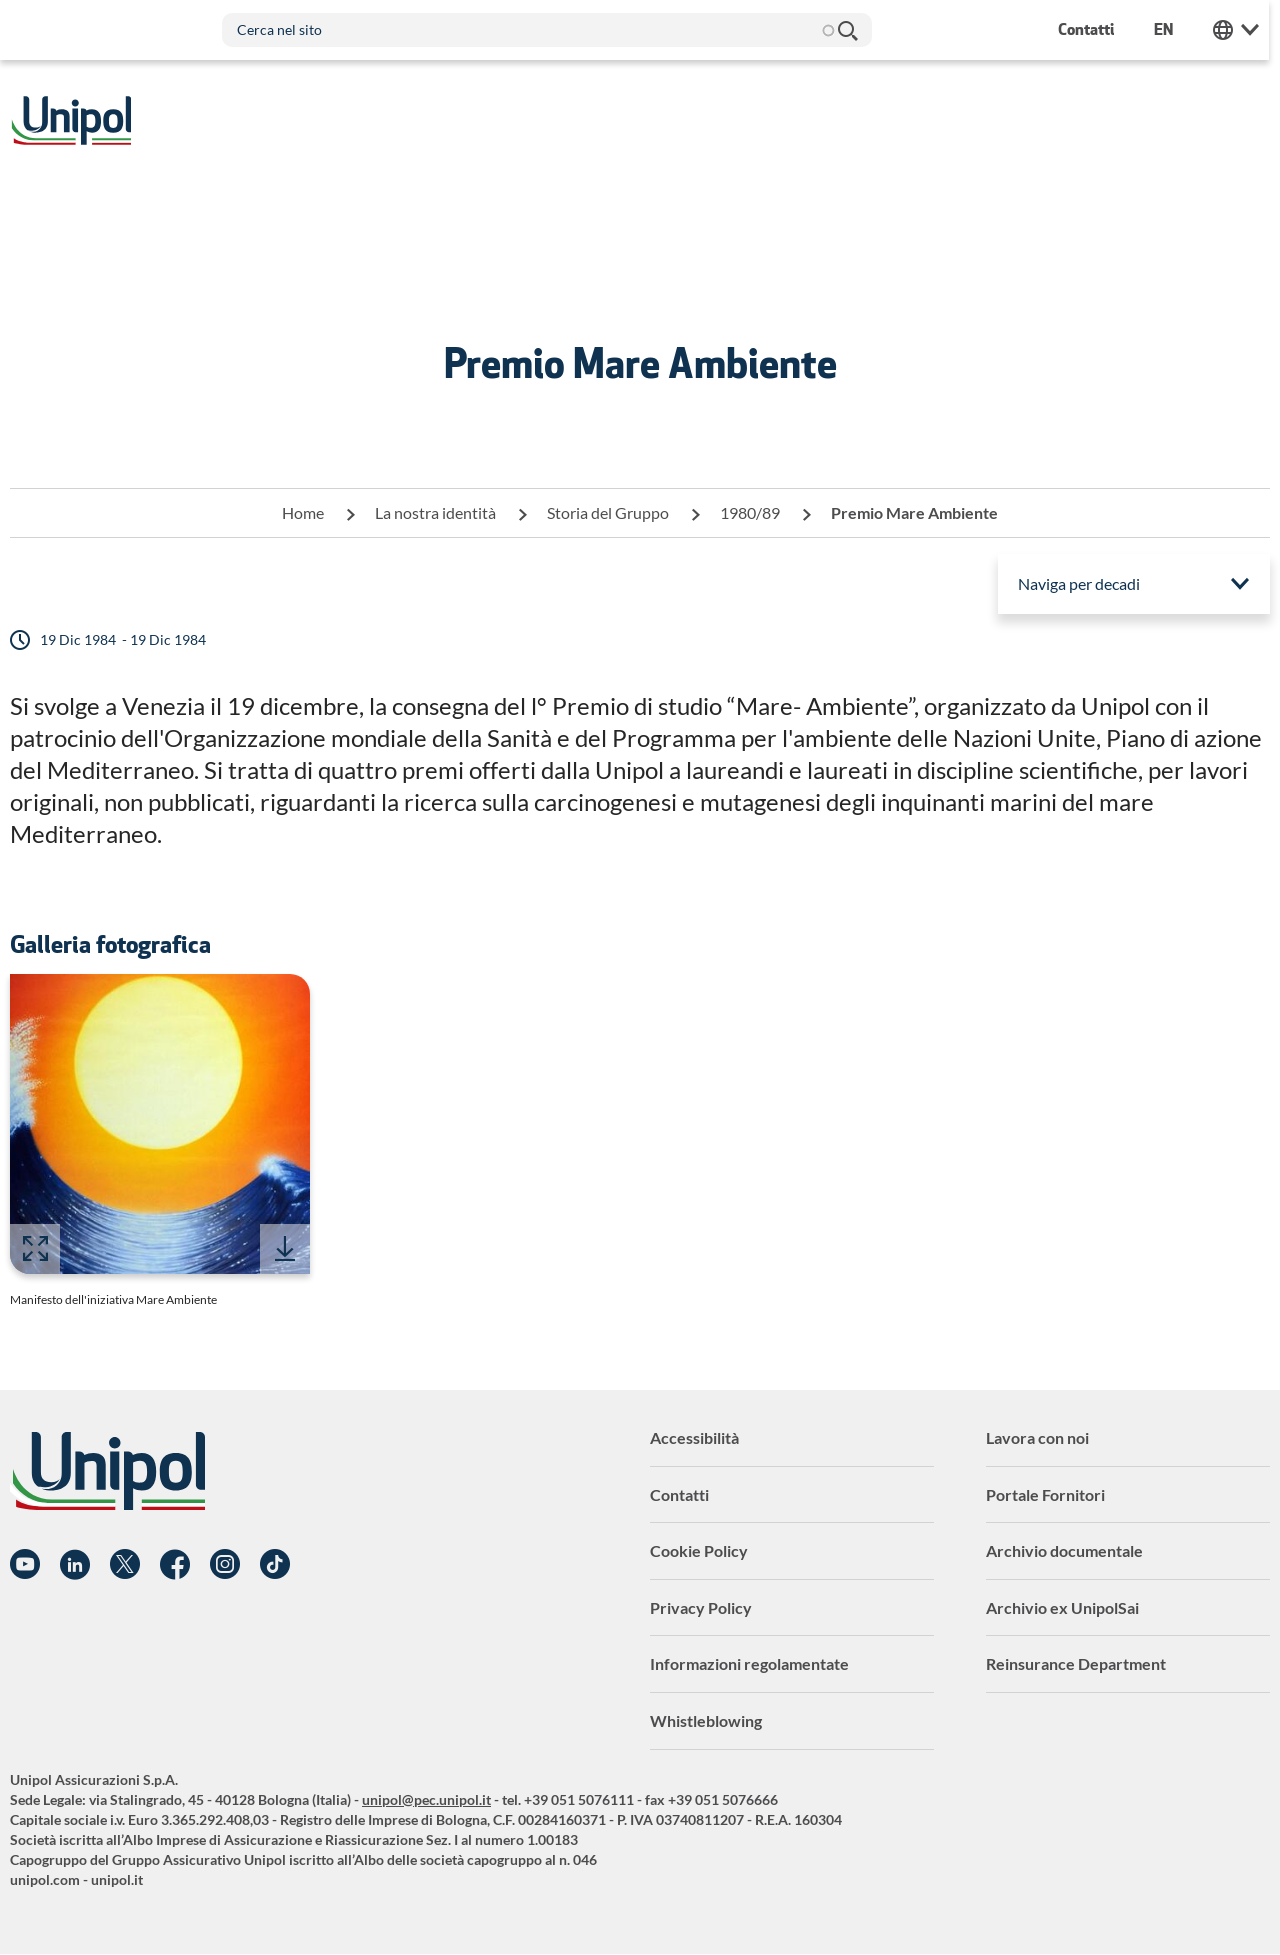  Describe the element at coordinates (75, 1565) in the screenshot. I see `Linkedin` at that location.